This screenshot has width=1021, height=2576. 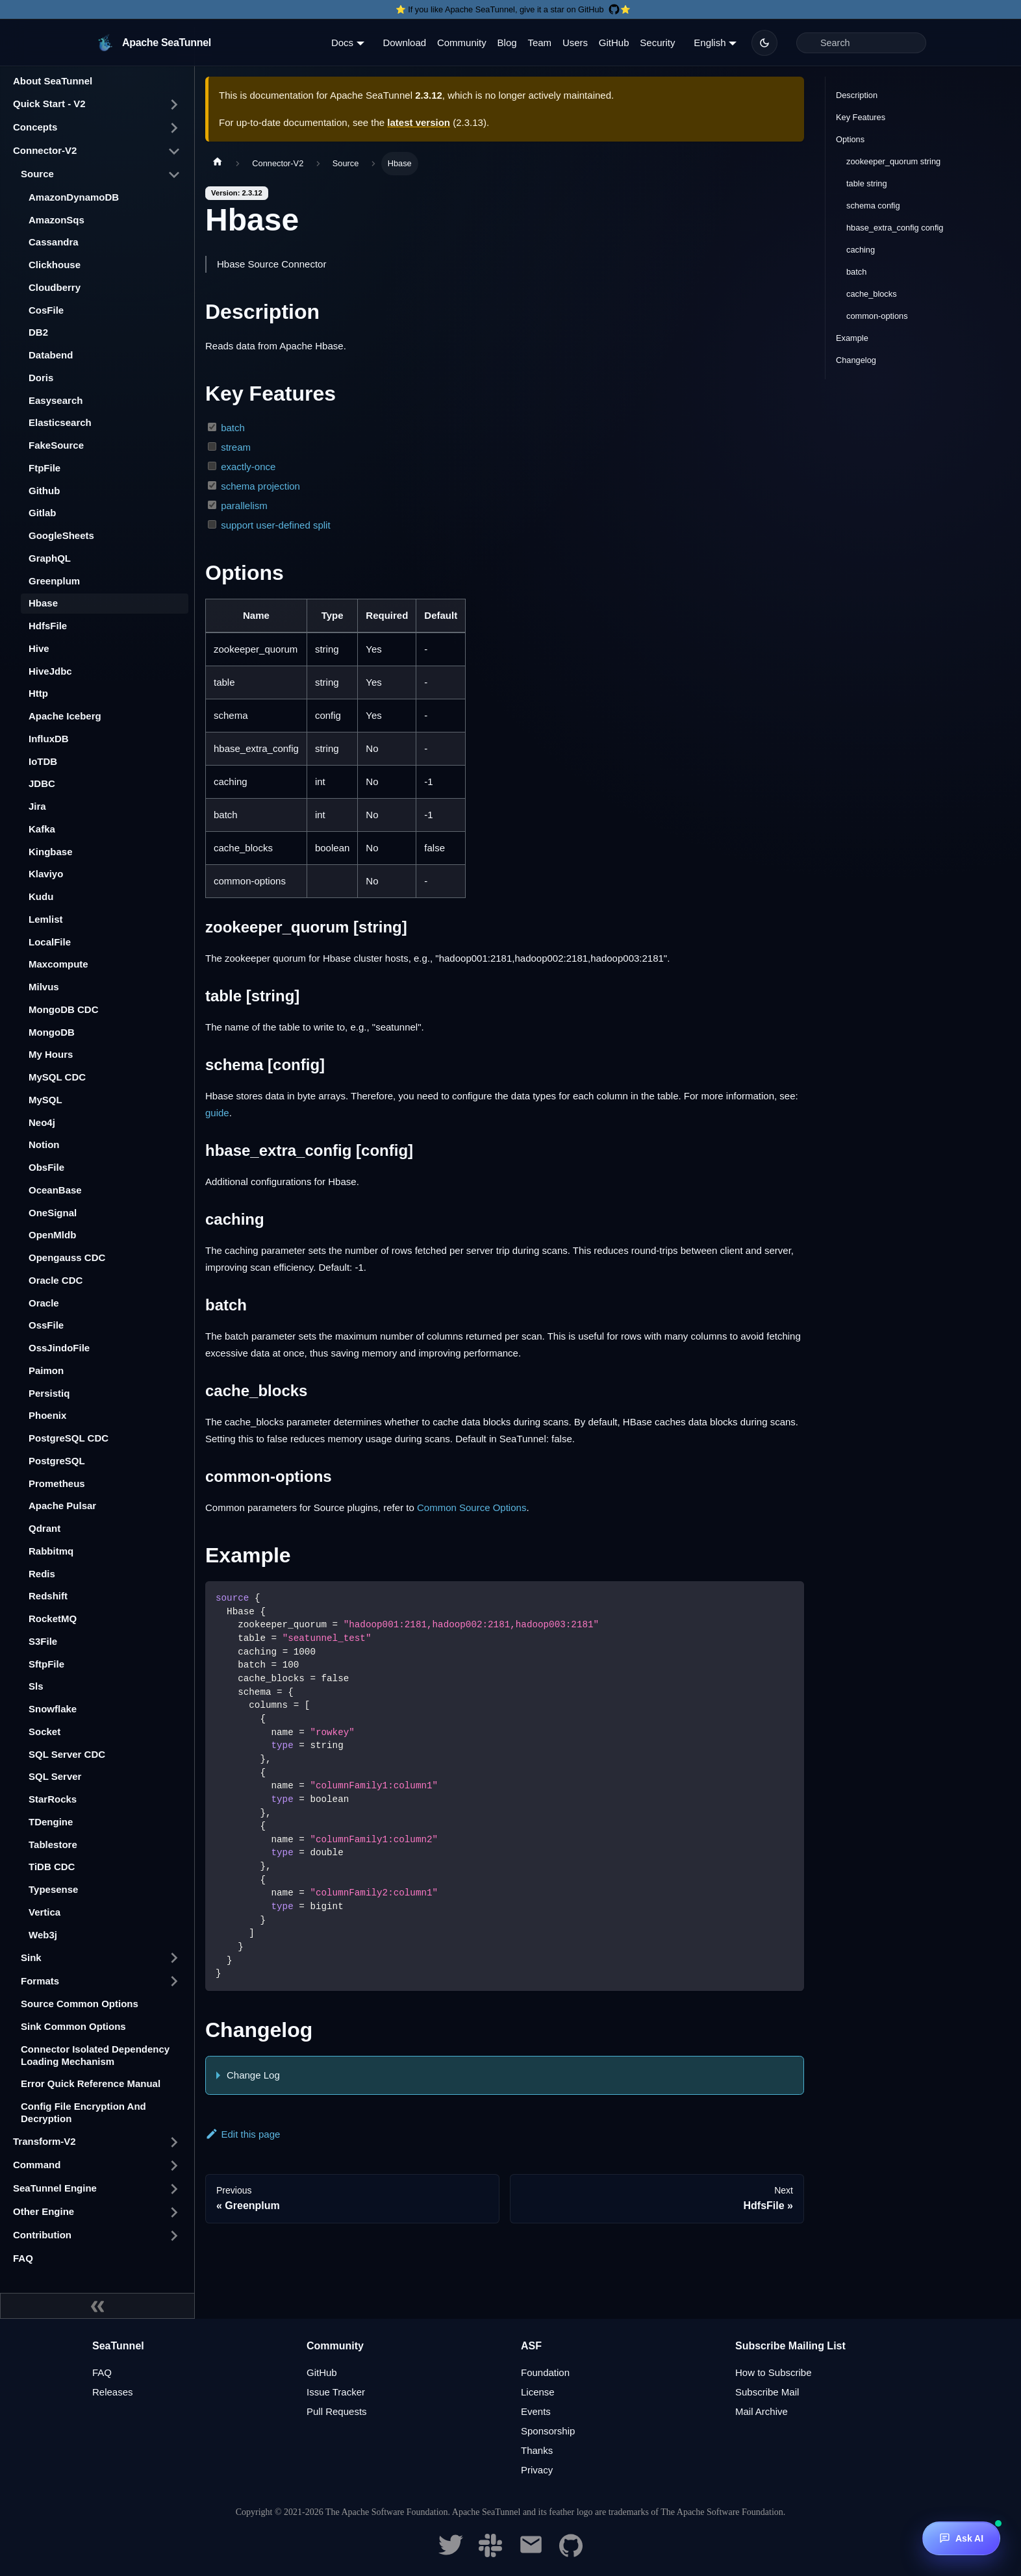 What do you see at coordinates (67, 1754) in the screenshot?
I see `SQL Server CDC` at bounding box center [67, 1754].